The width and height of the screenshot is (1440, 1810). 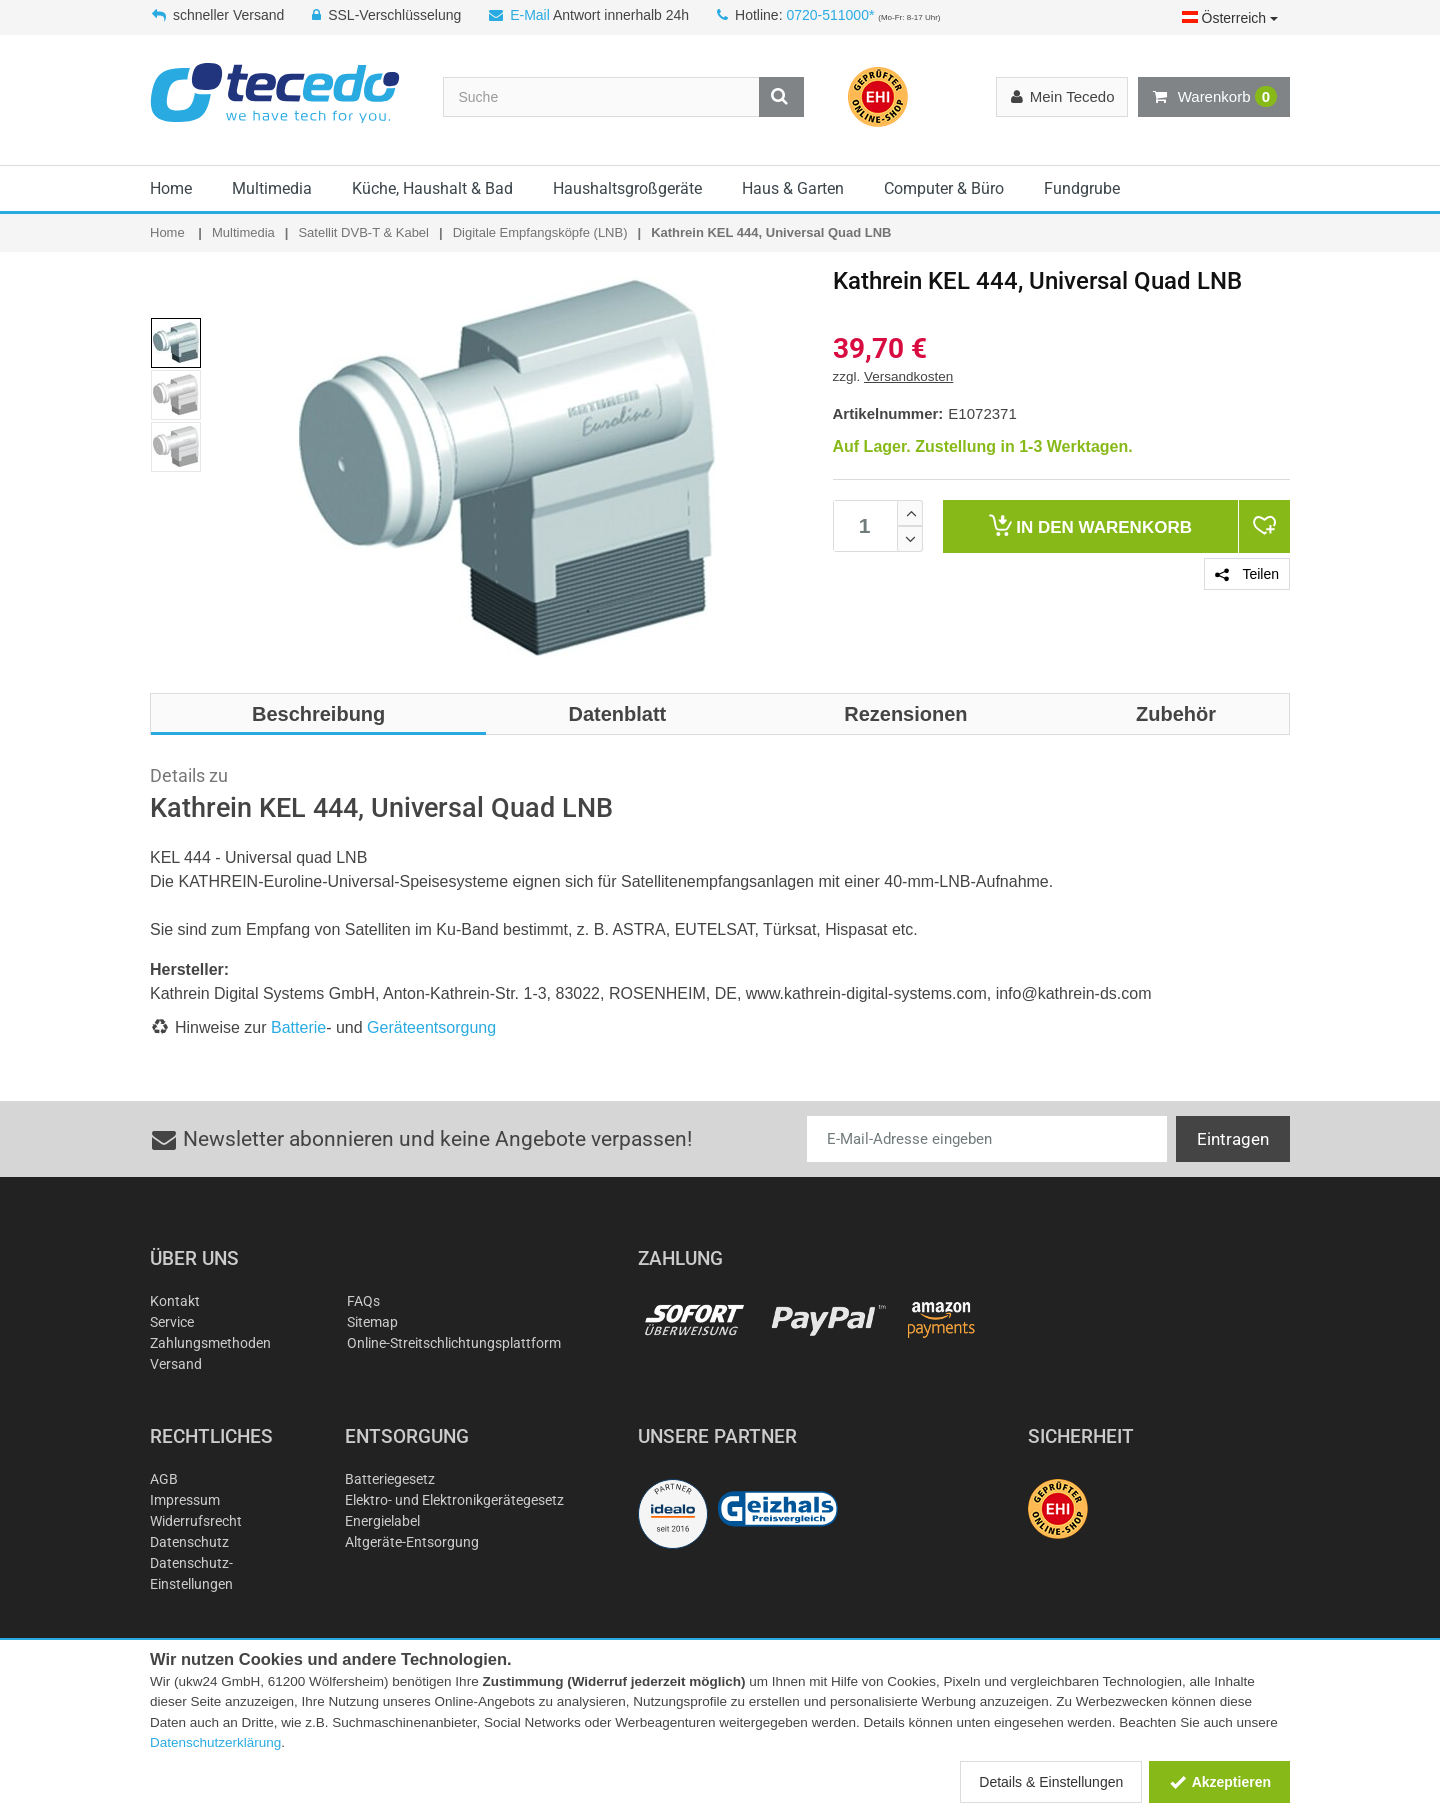 What do you see at coordinates (908, 376) in the screenshot?
I see `Versandkosten` at bounding box center [908, 376].